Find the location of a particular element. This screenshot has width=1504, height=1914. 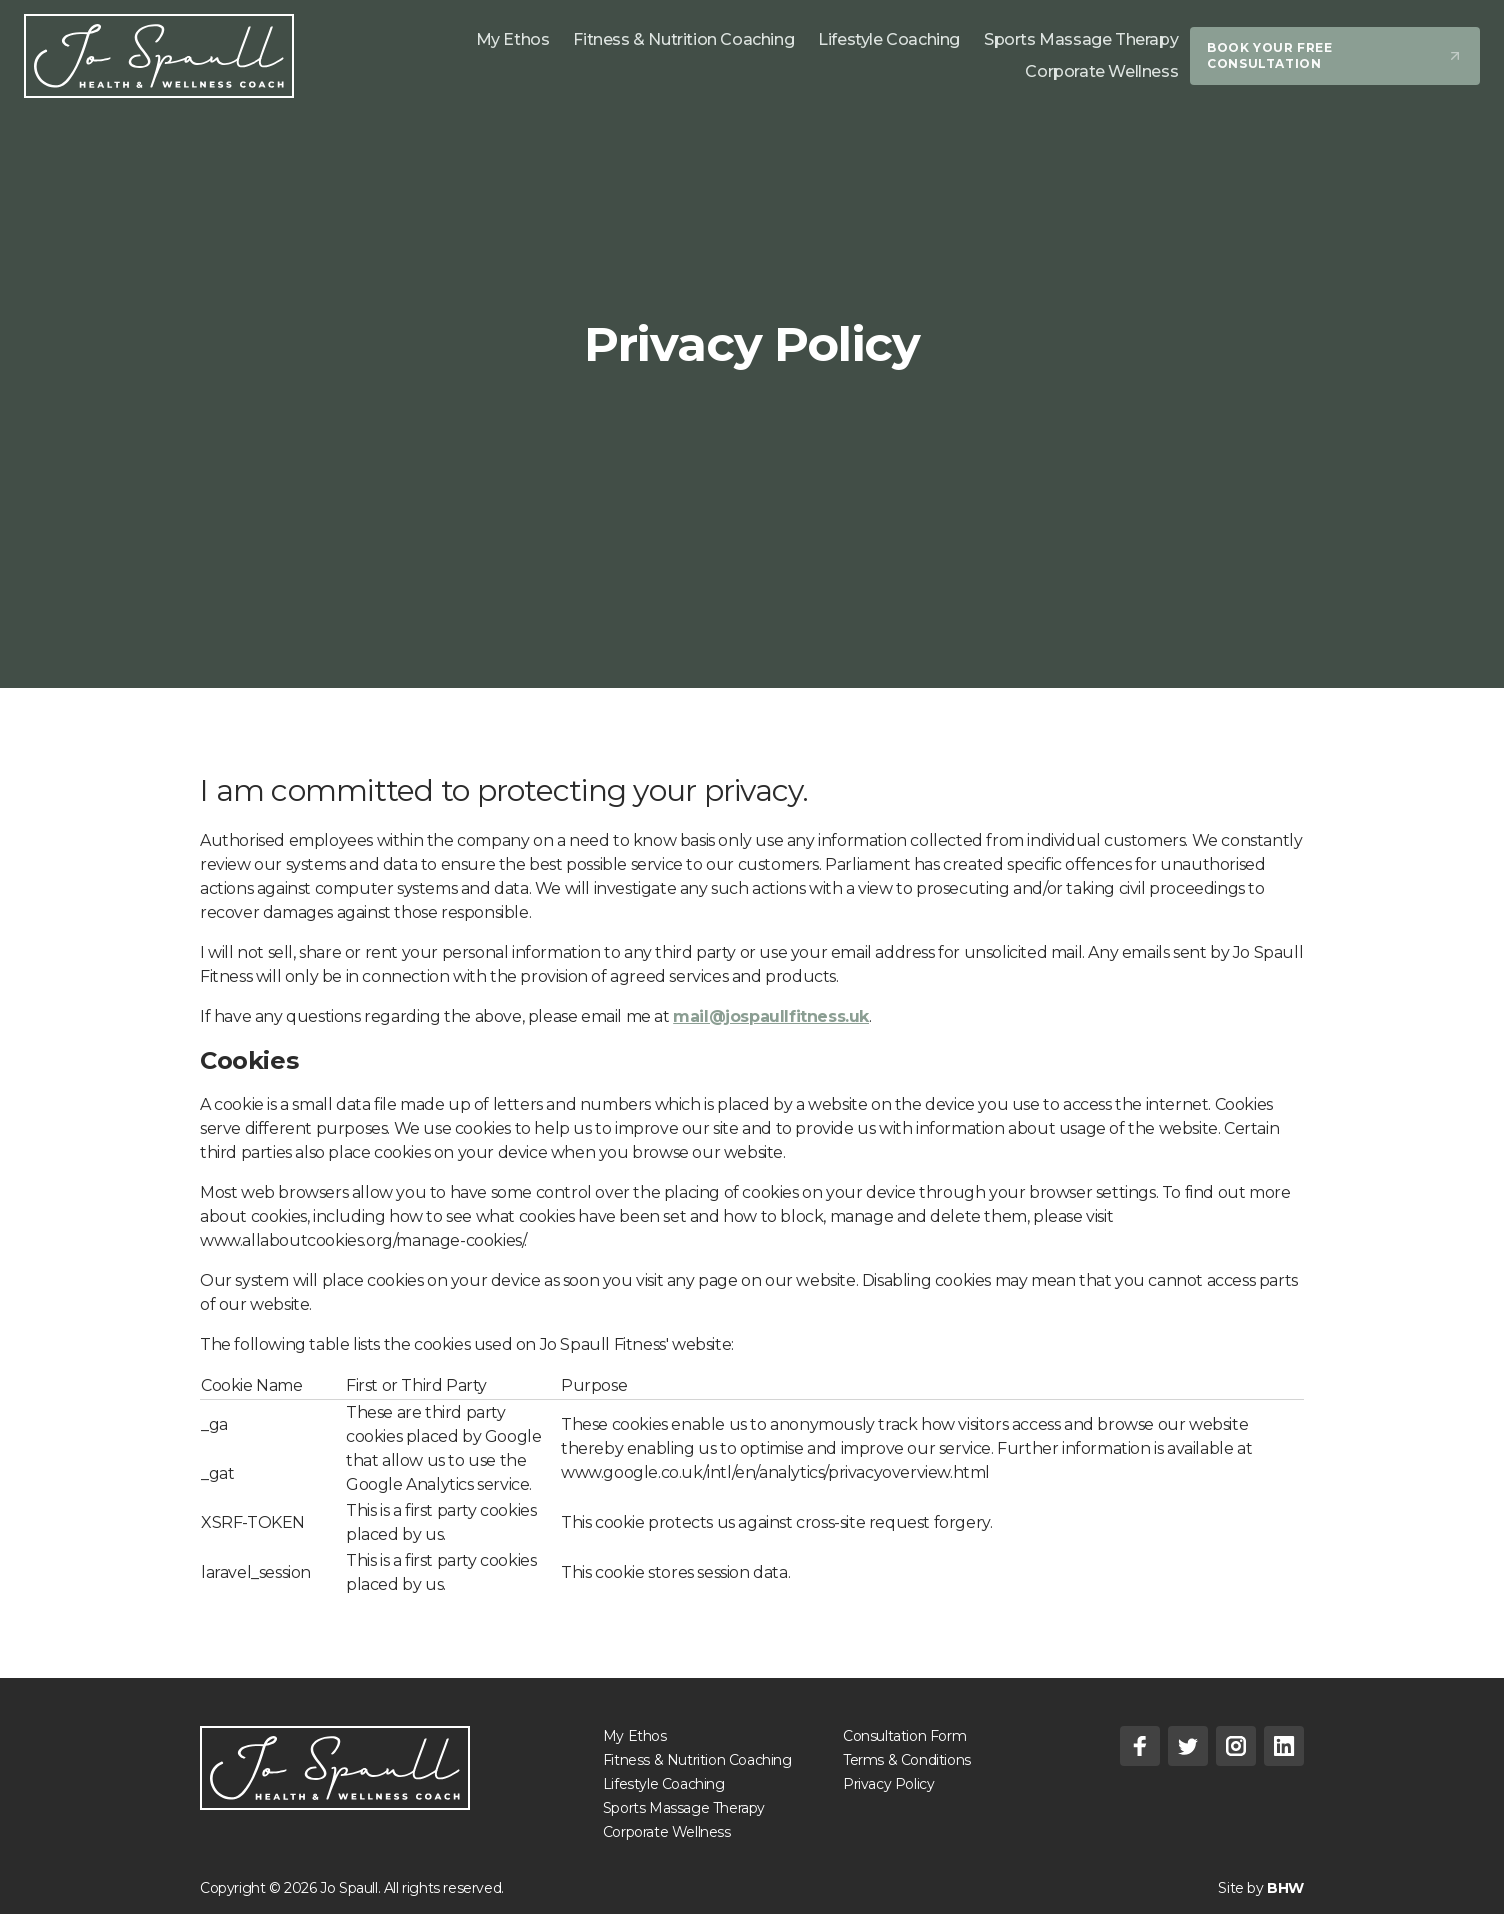

Consultation Form is located at coordinates (904, 1736).